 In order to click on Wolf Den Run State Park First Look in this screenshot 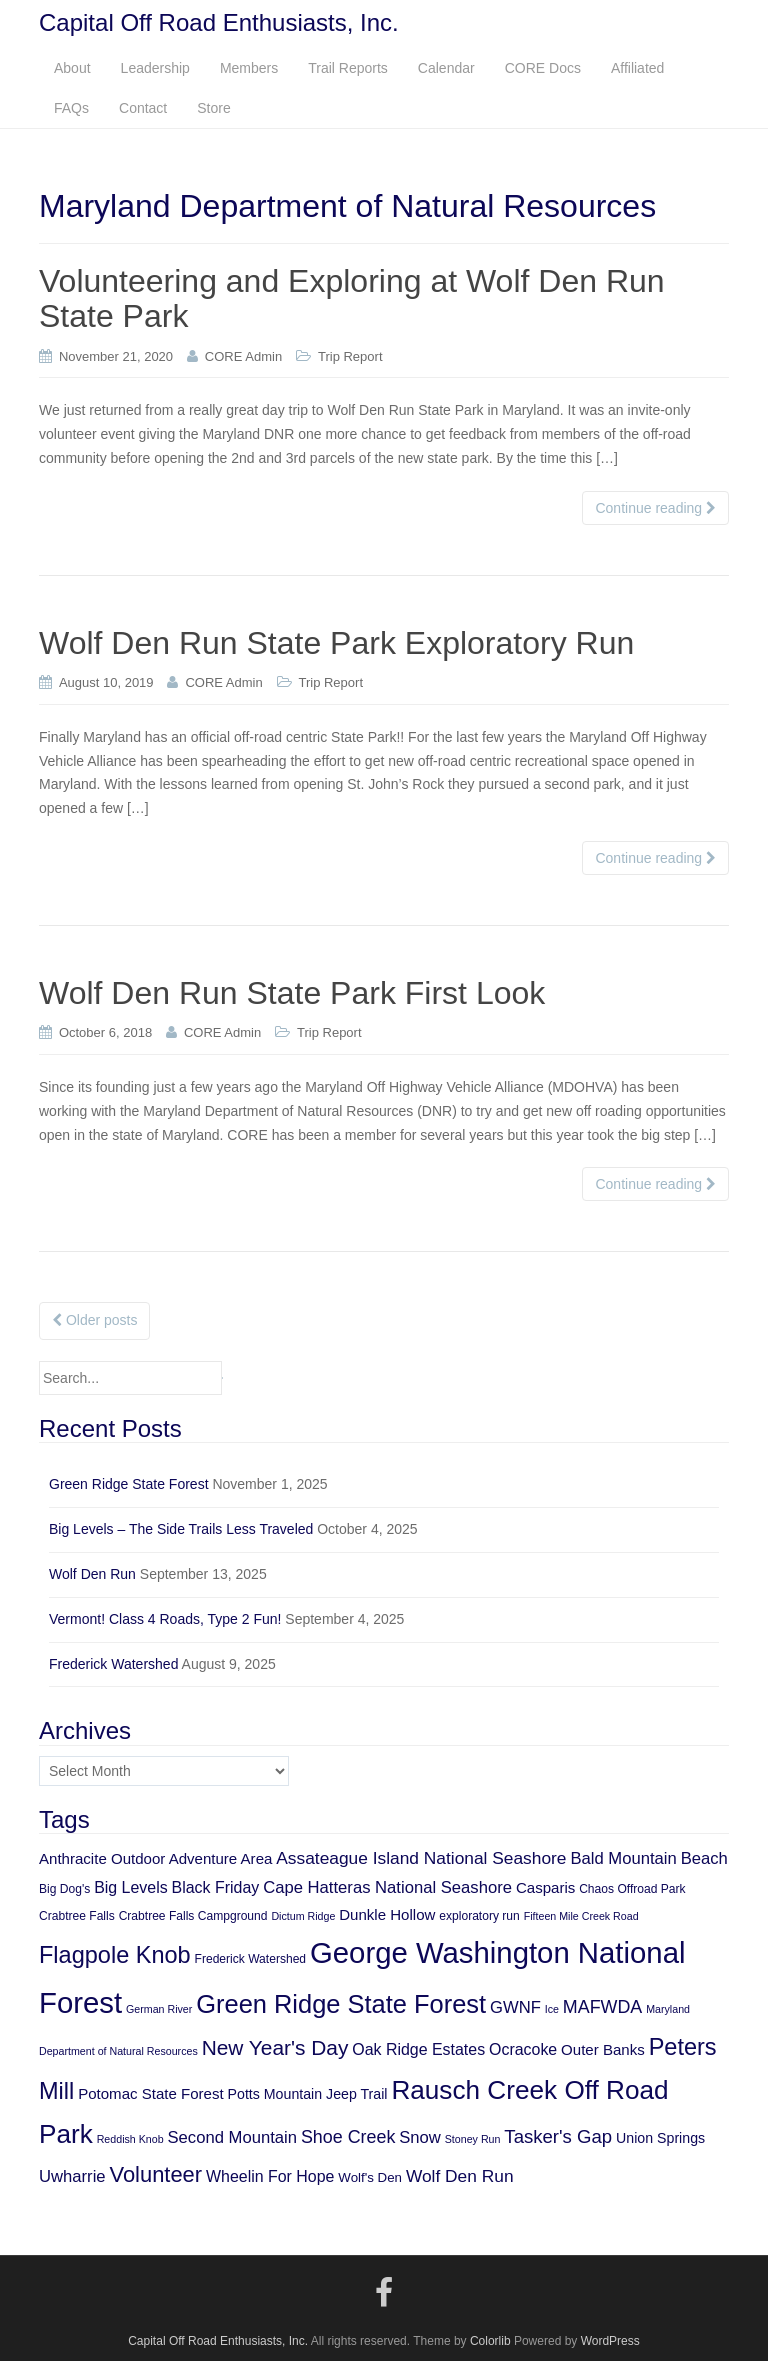, I will do `click(292, 993)`.